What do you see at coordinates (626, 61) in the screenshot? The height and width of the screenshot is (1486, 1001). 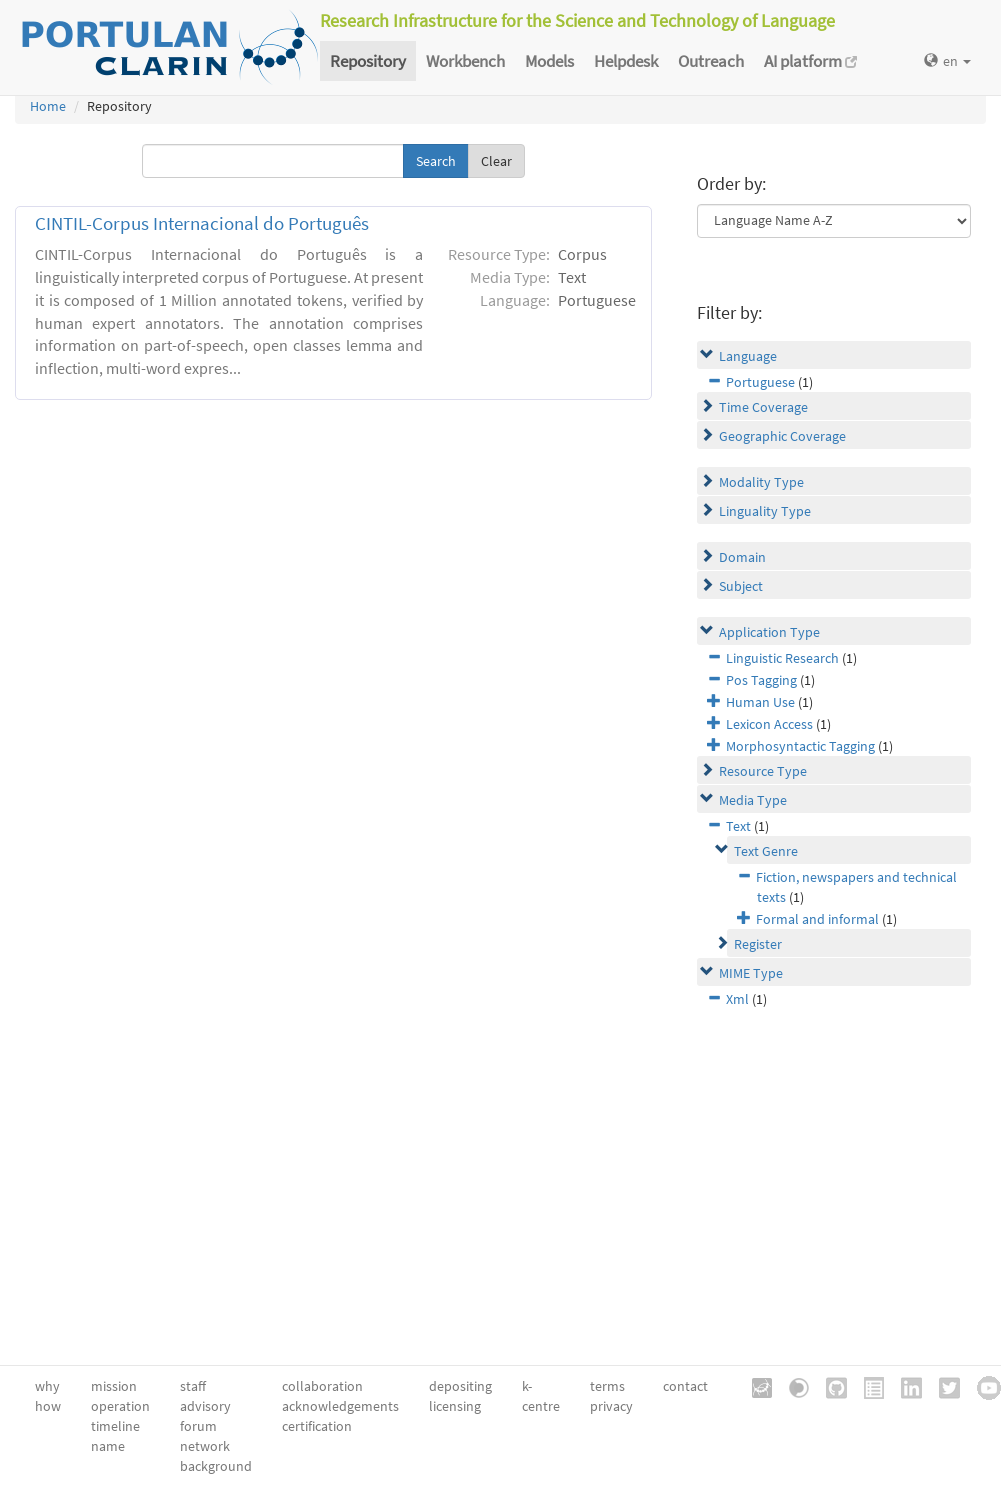 I see `Helpdesk` at bounding box center [626, 61].